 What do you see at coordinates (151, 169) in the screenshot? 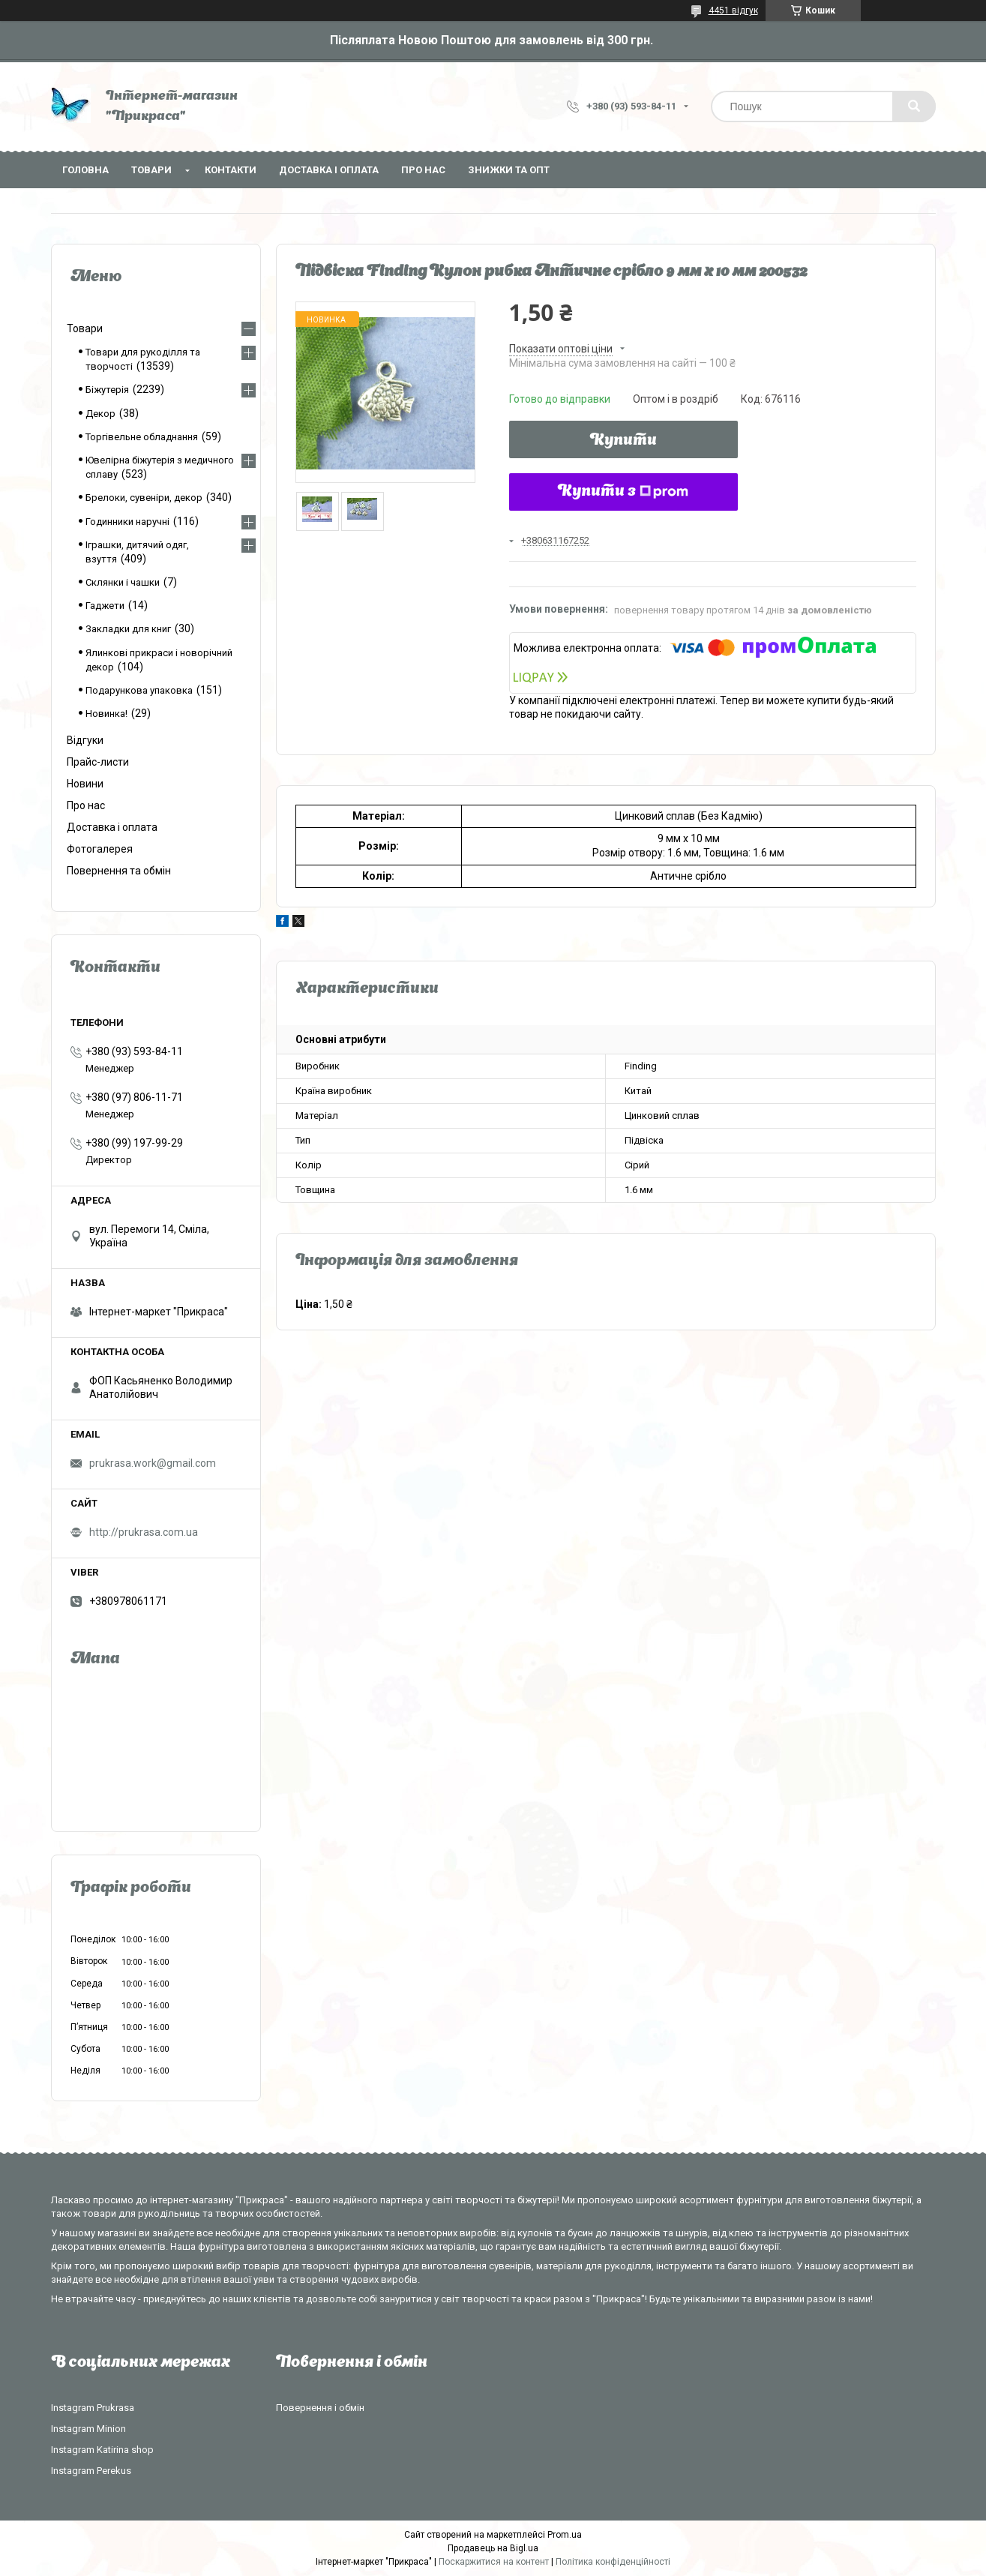
I see `Товари` at bounding box center [151, 169].